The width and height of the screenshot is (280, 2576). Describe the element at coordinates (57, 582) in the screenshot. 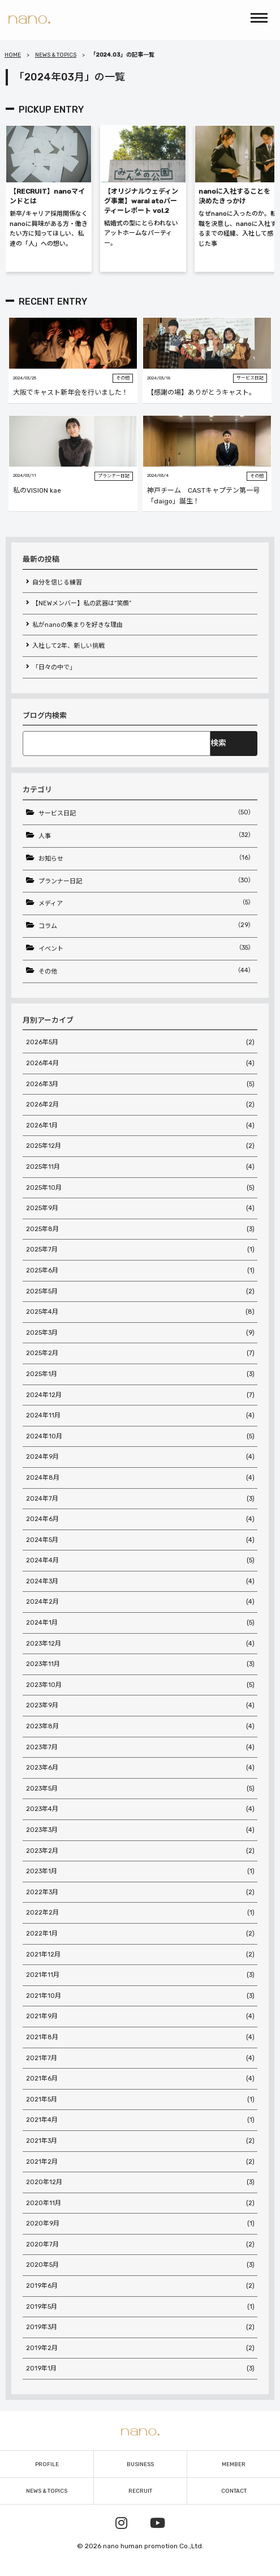

I see `自分を信じる練習` at that location.